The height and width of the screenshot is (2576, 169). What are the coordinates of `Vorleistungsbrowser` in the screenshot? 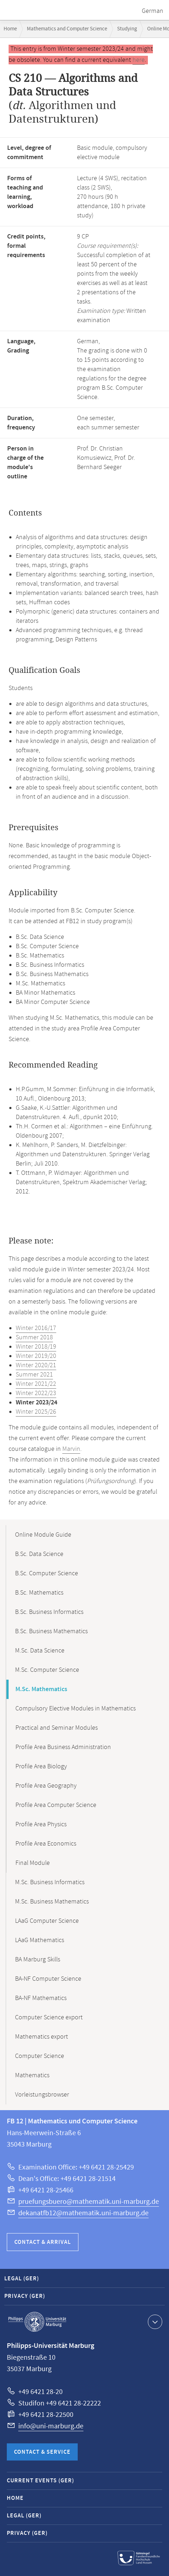 It's located at (42, 2094).